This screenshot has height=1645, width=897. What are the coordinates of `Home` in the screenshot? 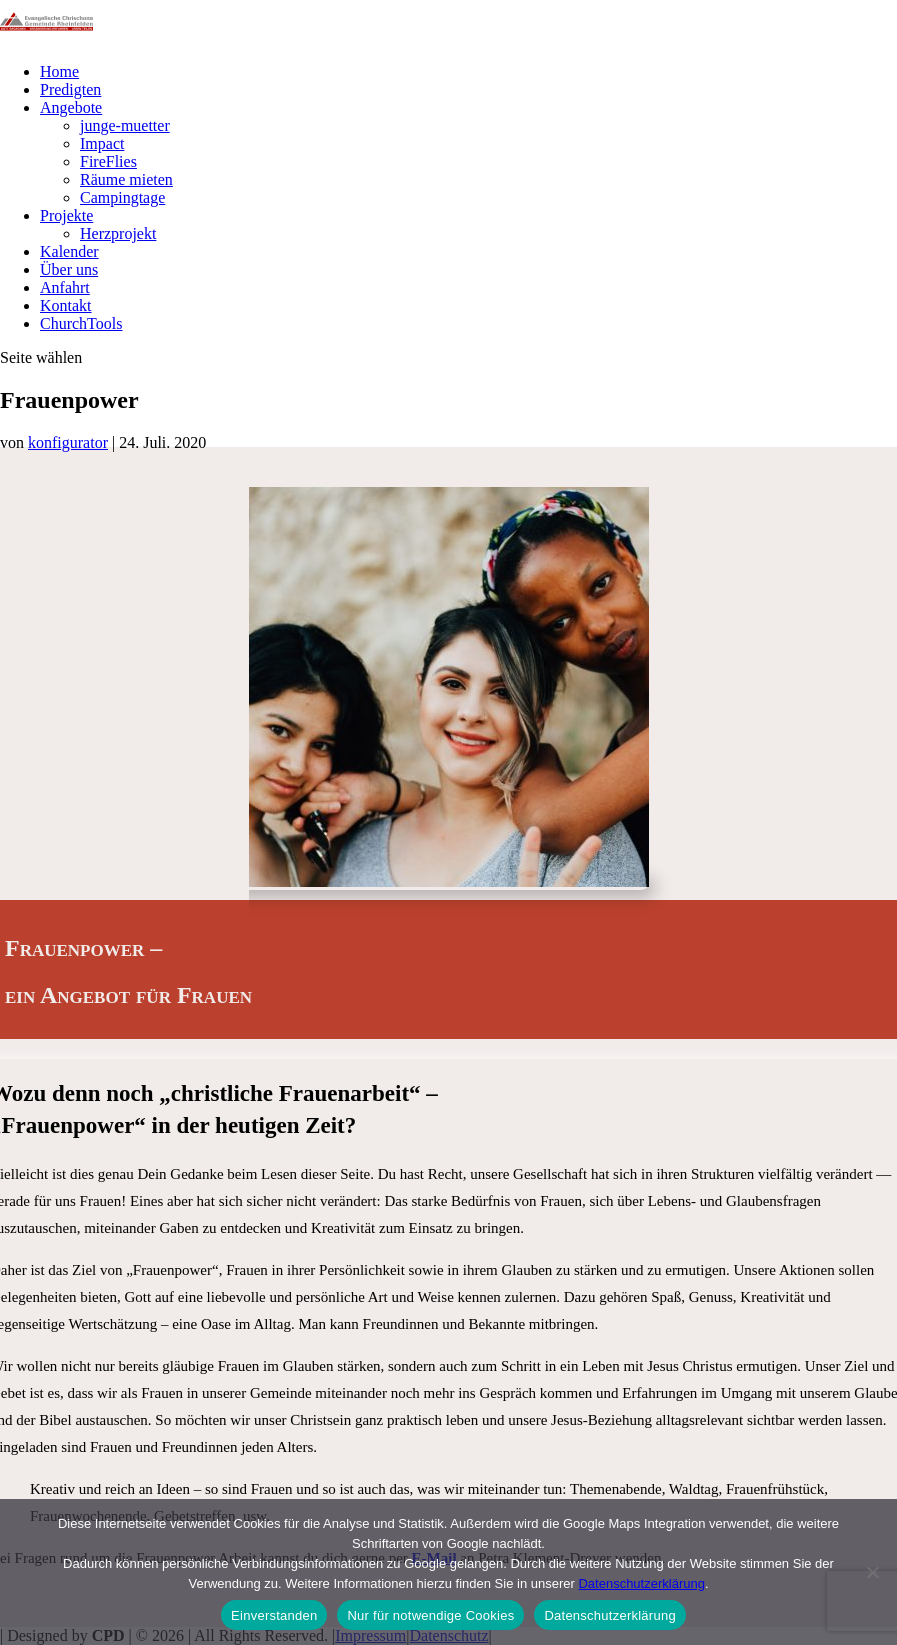 It's located at (59, 71).